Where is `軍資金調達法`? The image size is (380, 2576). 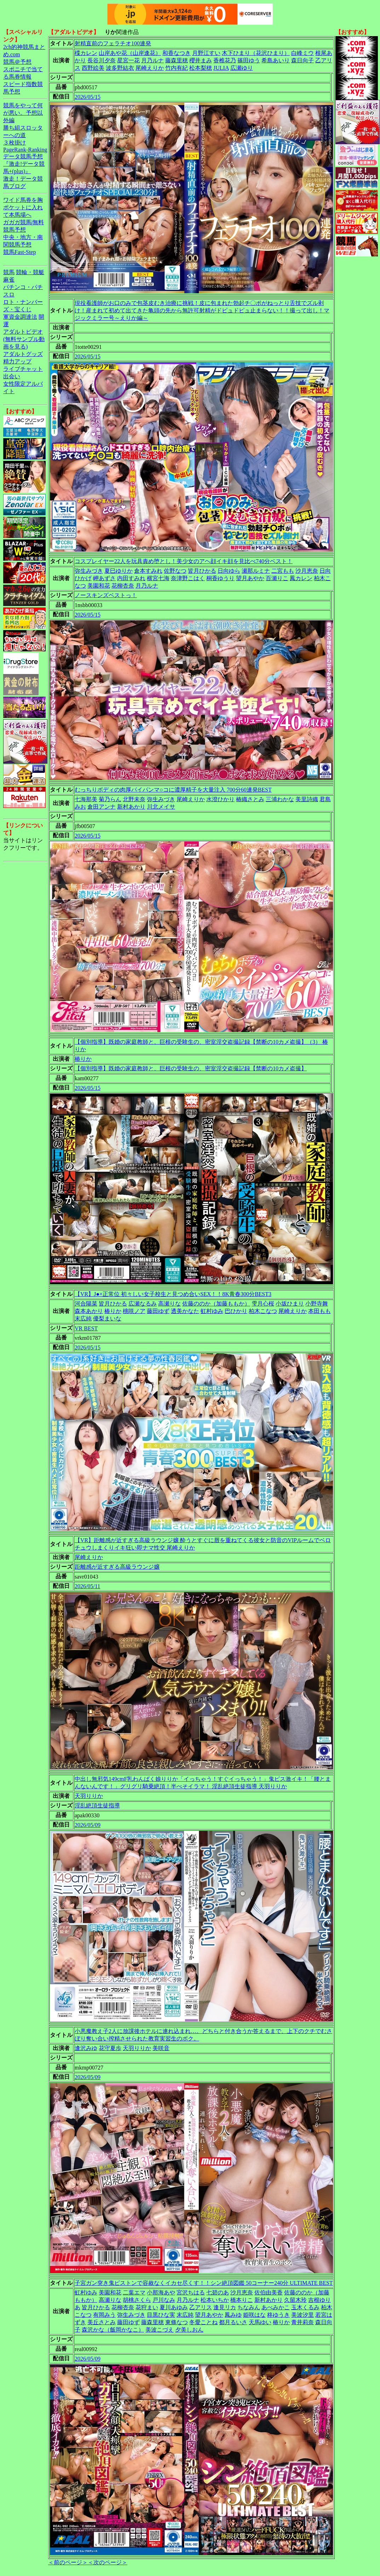
軍資金調達法 is located at coordinates (20, 317).